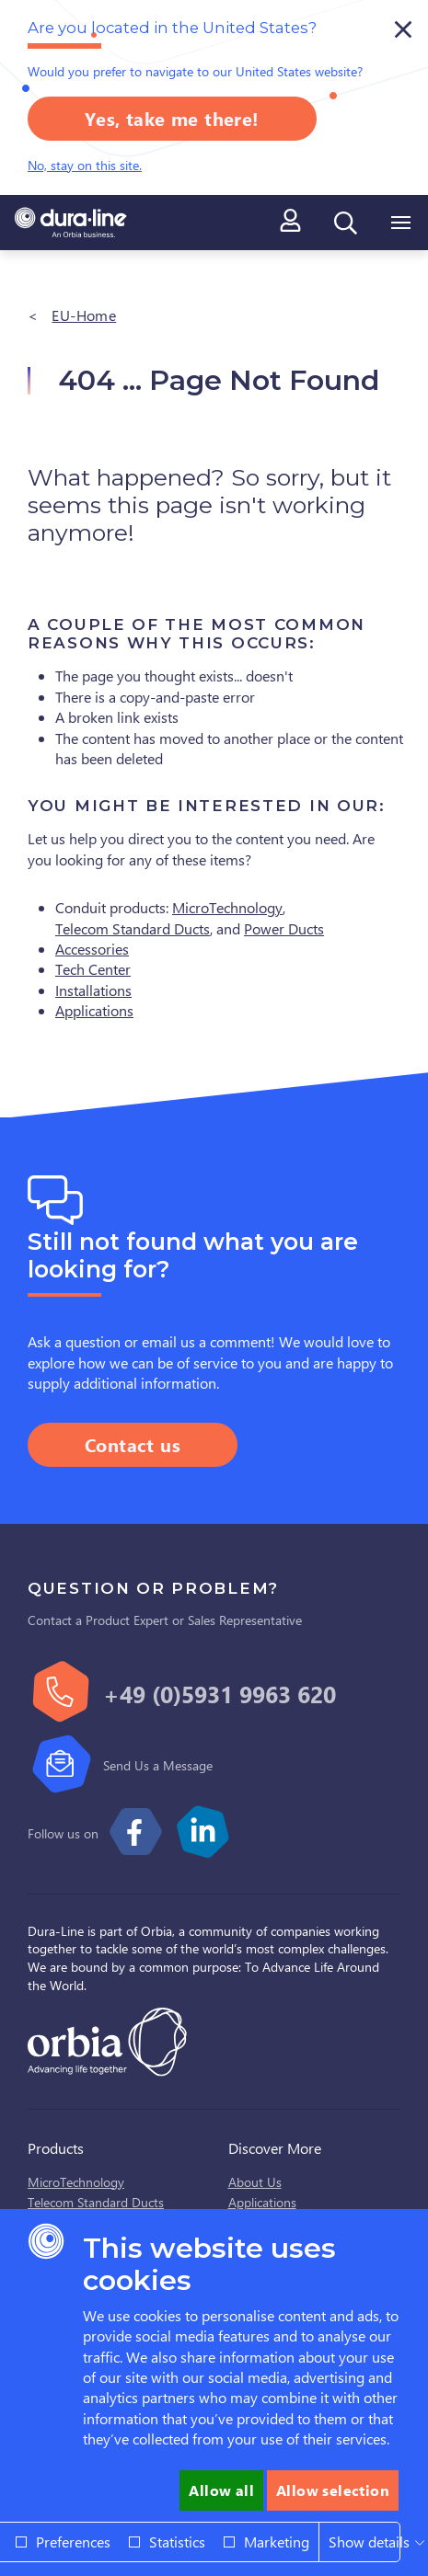 The width and height of the screenshot is (428, 2576). Describe the element at coordinates (221, 2490) in the screenshot. I see `Allow all` at that location.